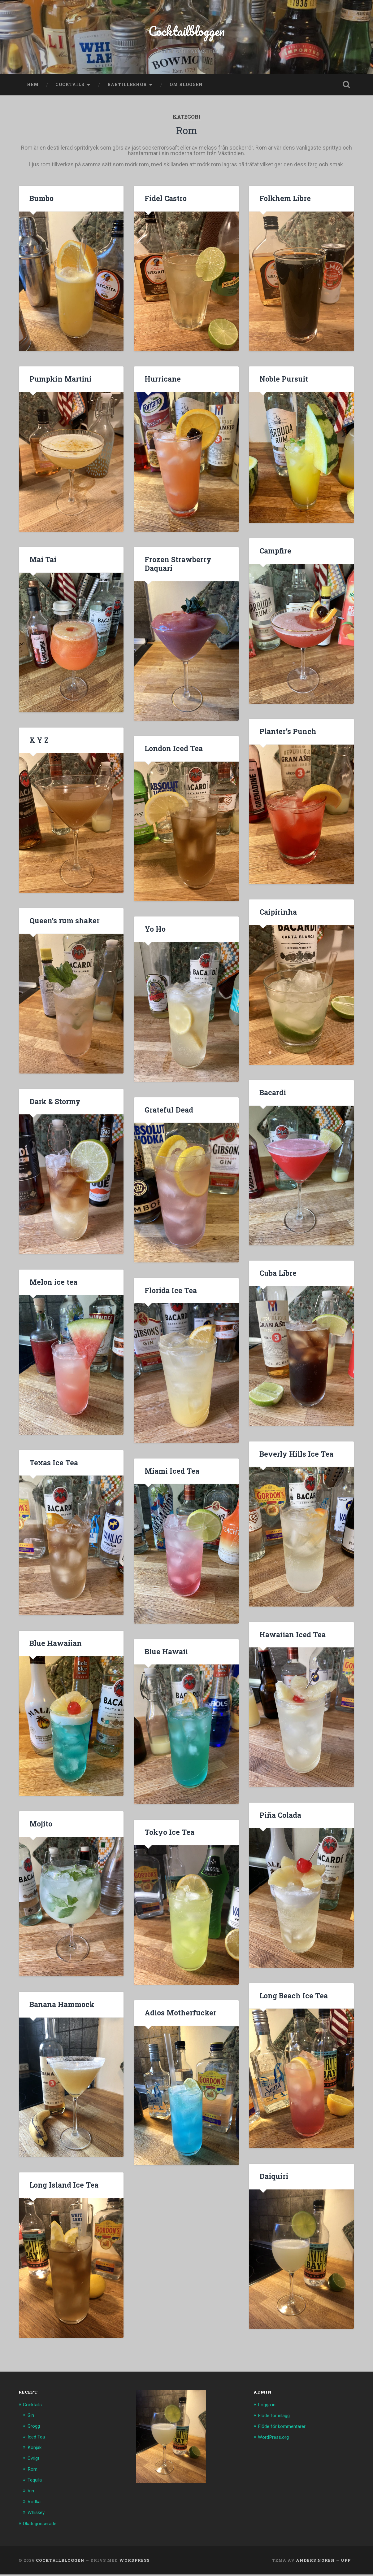 Image resolution: width=373 pixels, height=2576 pixels. Describe the element at coordinates (63, 2188) in the screenshot. I see `Long Island Ice Tea` at that location.